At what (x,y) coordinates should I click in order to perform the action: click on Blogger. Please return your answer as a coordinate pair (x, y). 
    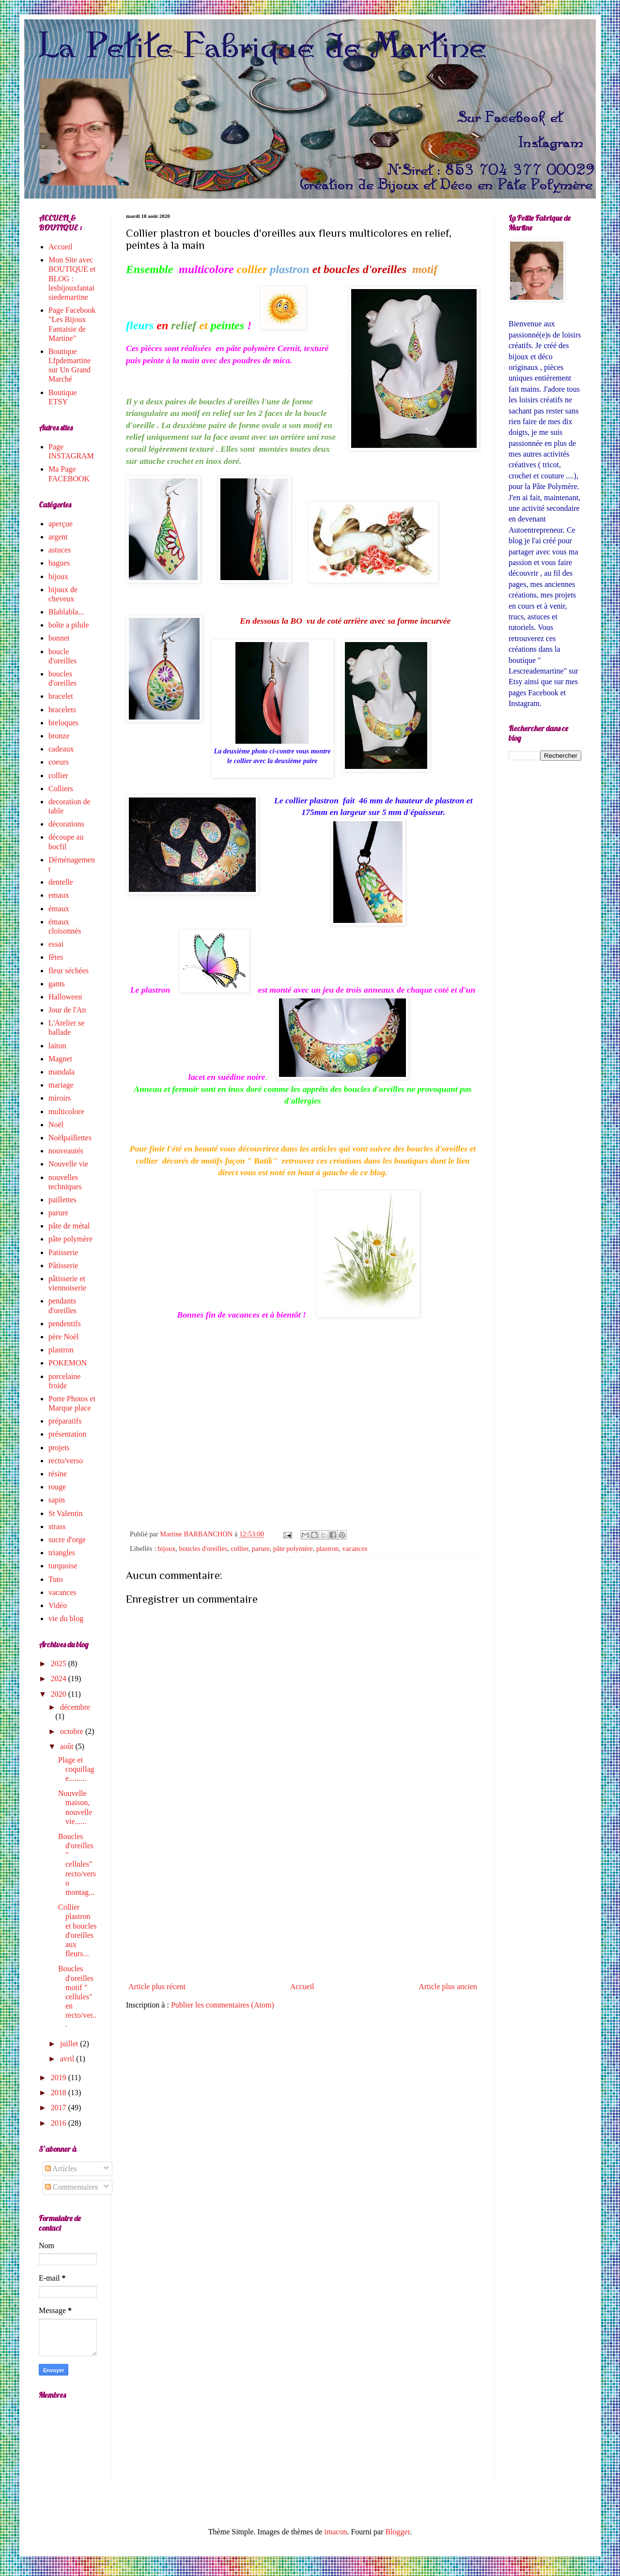
    Looking at the image, I should click on (398, 2532).